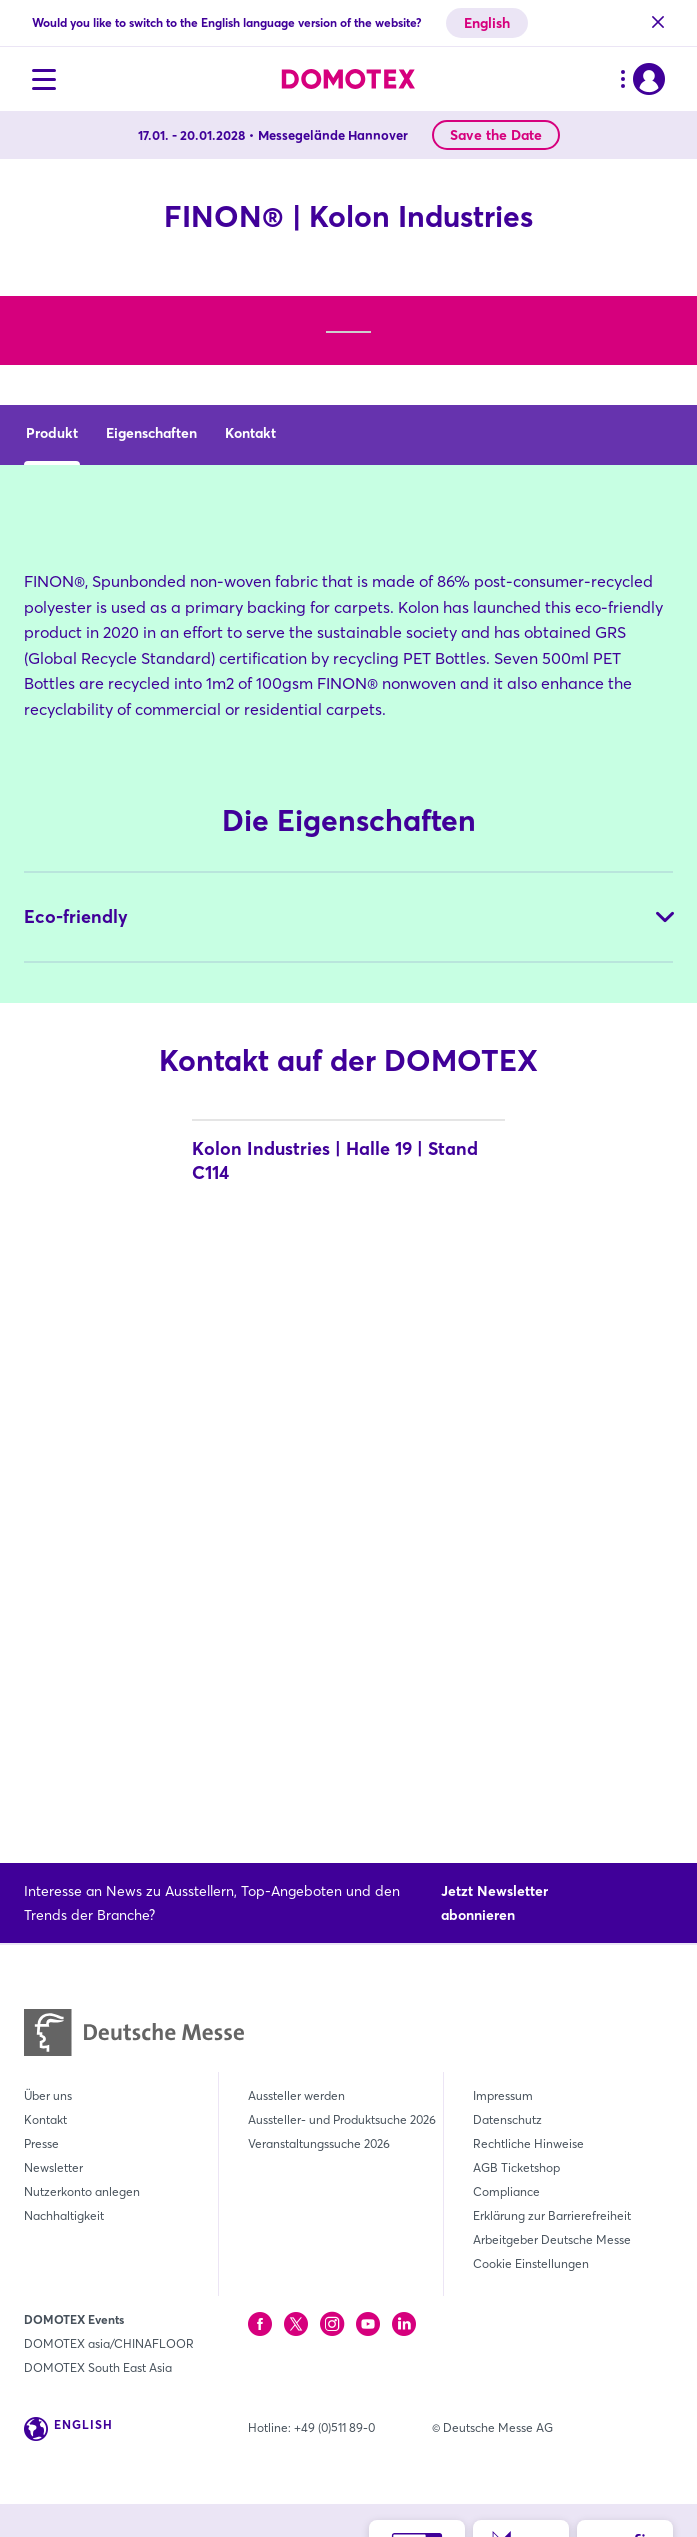 Image resolution: width=697 pixels, height=2537 pixels. Describe the element at coordinates (531, 2263) in the screenshot. I see `Cookie Einstellungen` at that location.